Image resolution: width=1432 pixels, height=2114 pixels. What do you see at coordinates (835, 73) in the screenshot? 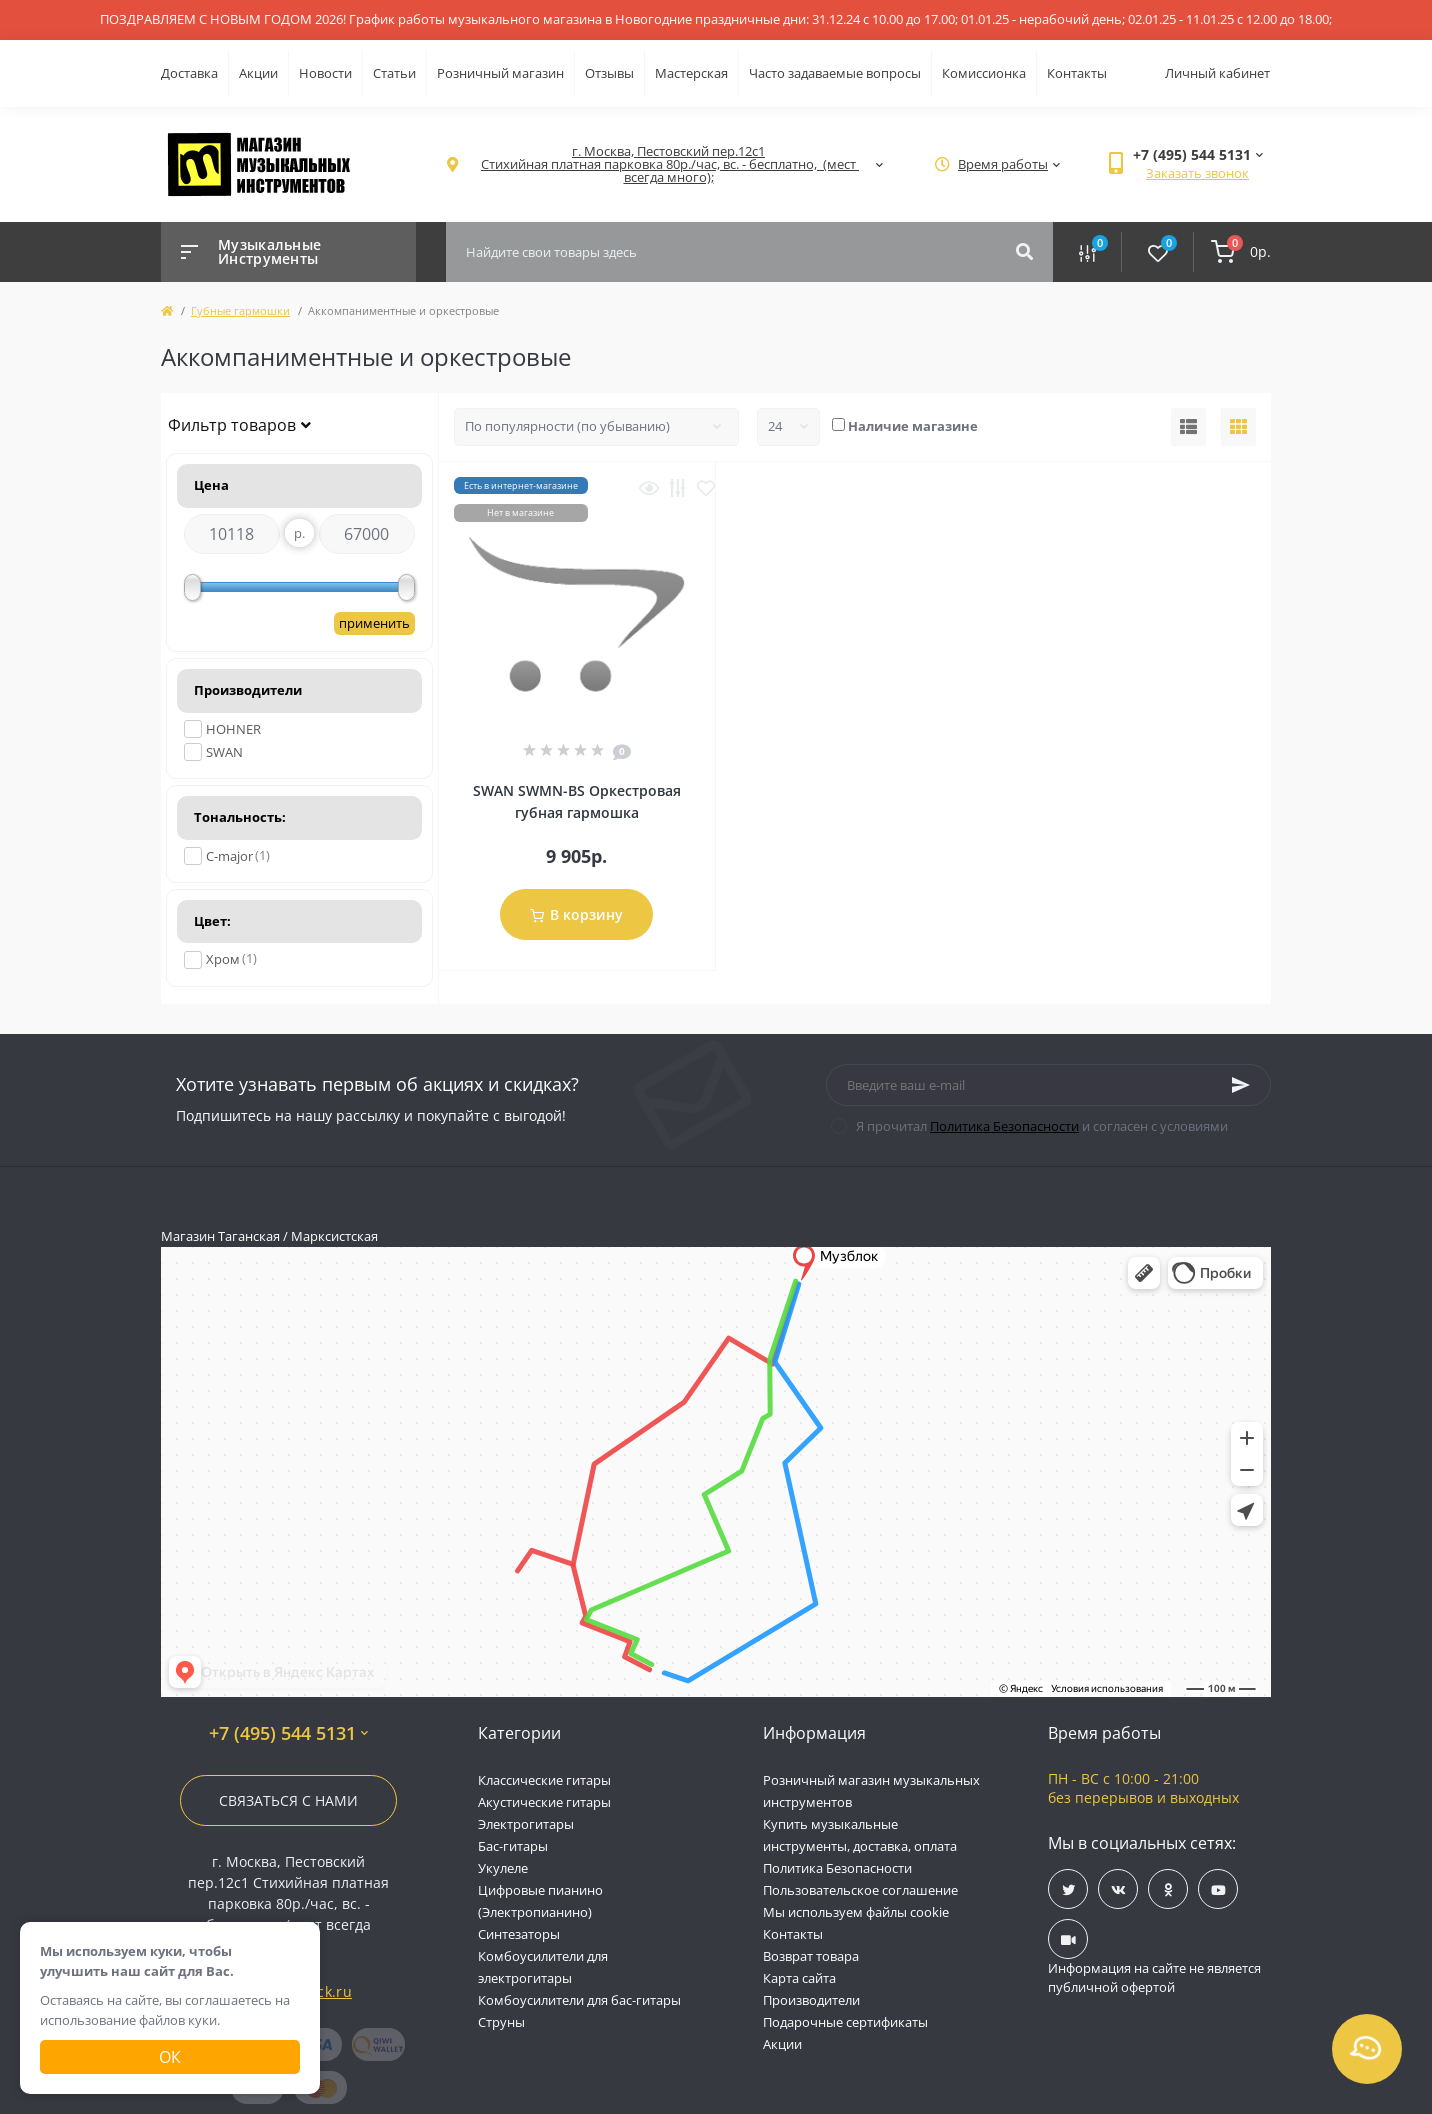
I see `Часто задаваемые вопросы` at bounding box center [835, 73].